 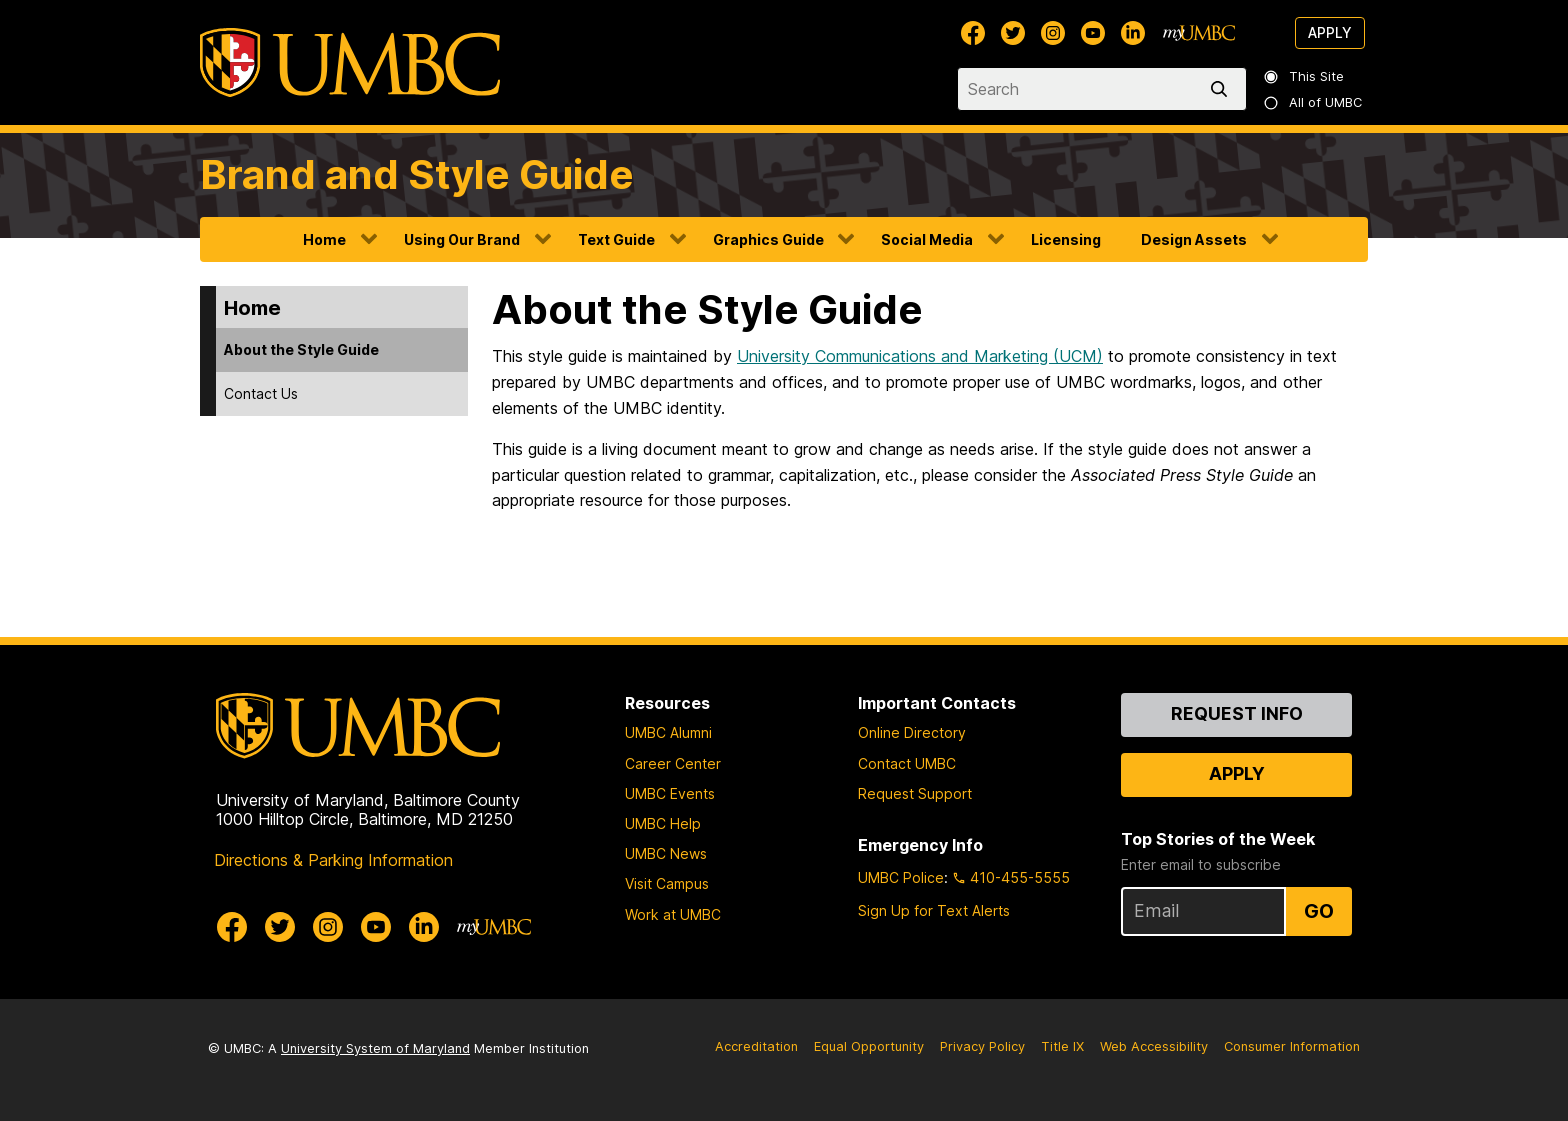 What do you see at coordinates (927, 239) in the screenshot?
I see `Social Media` at bounding box center [927, 239].